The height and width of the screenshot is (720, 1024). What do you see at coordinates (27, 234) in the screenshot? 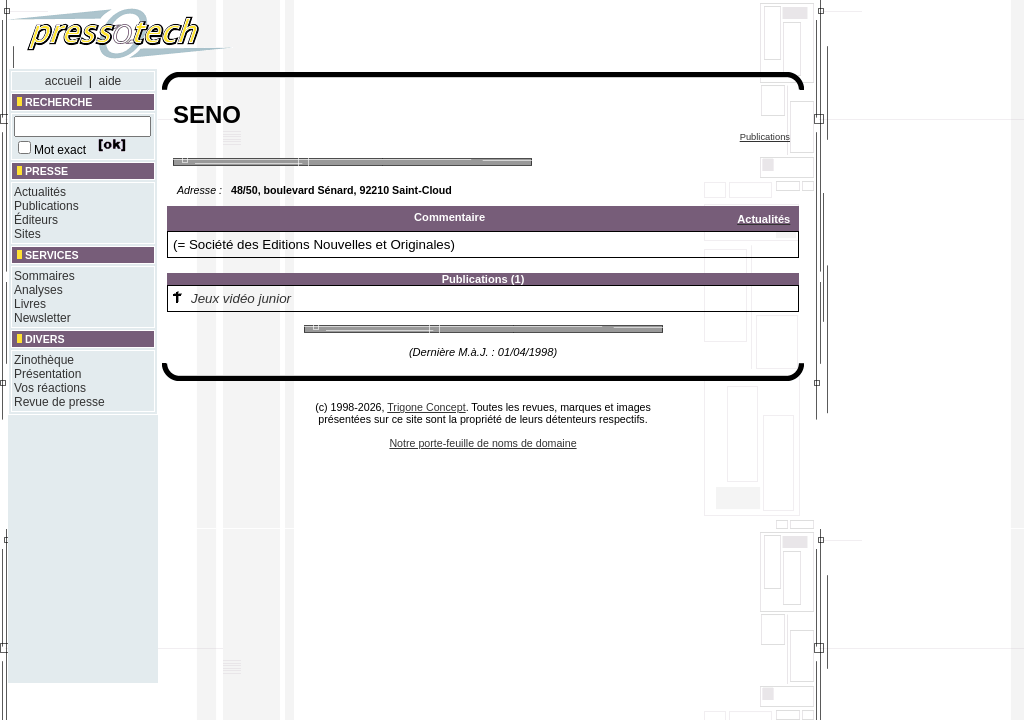
I see `Sites` at bounding box center [27, 234].